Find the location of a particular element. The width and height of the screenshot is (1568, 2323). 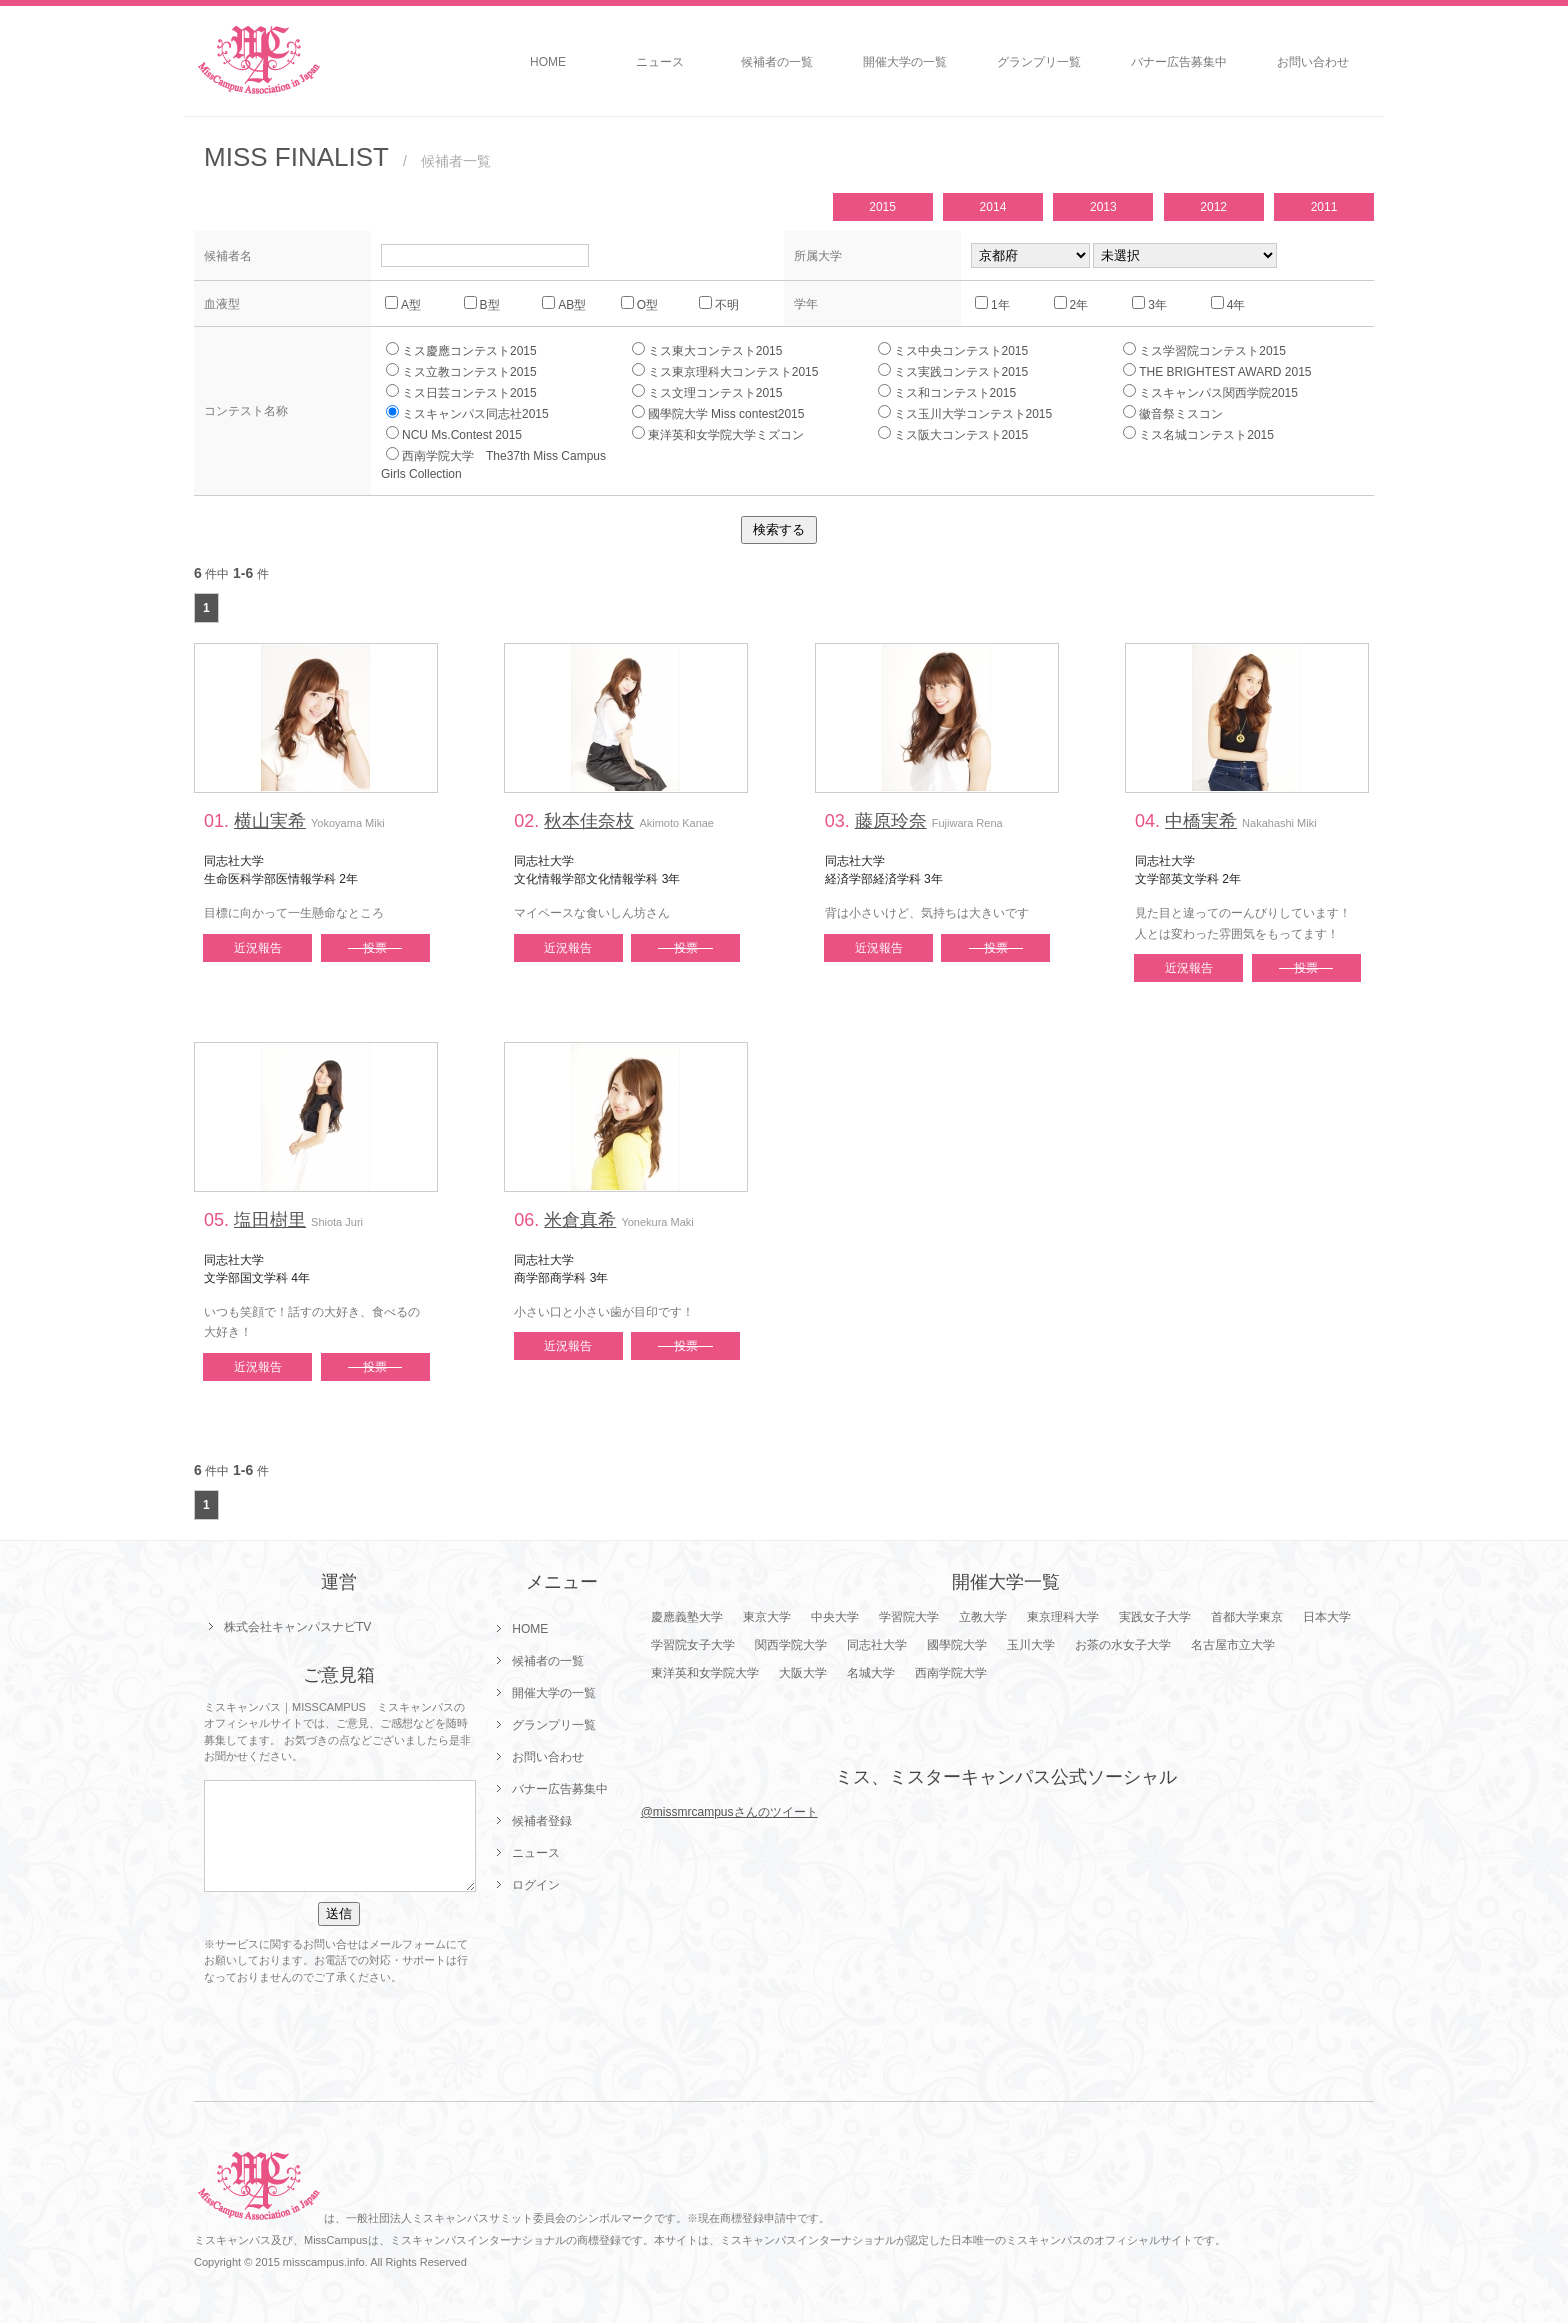

中橋実希 is located at coordinates (1201, 821).